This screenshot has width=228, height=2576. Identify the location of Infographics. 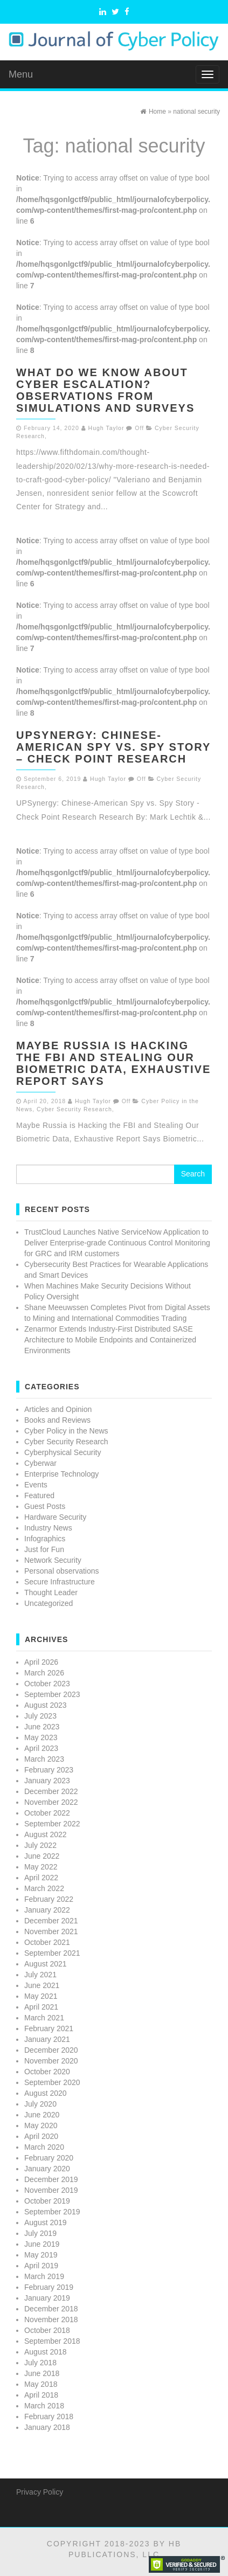
(44, 1538).